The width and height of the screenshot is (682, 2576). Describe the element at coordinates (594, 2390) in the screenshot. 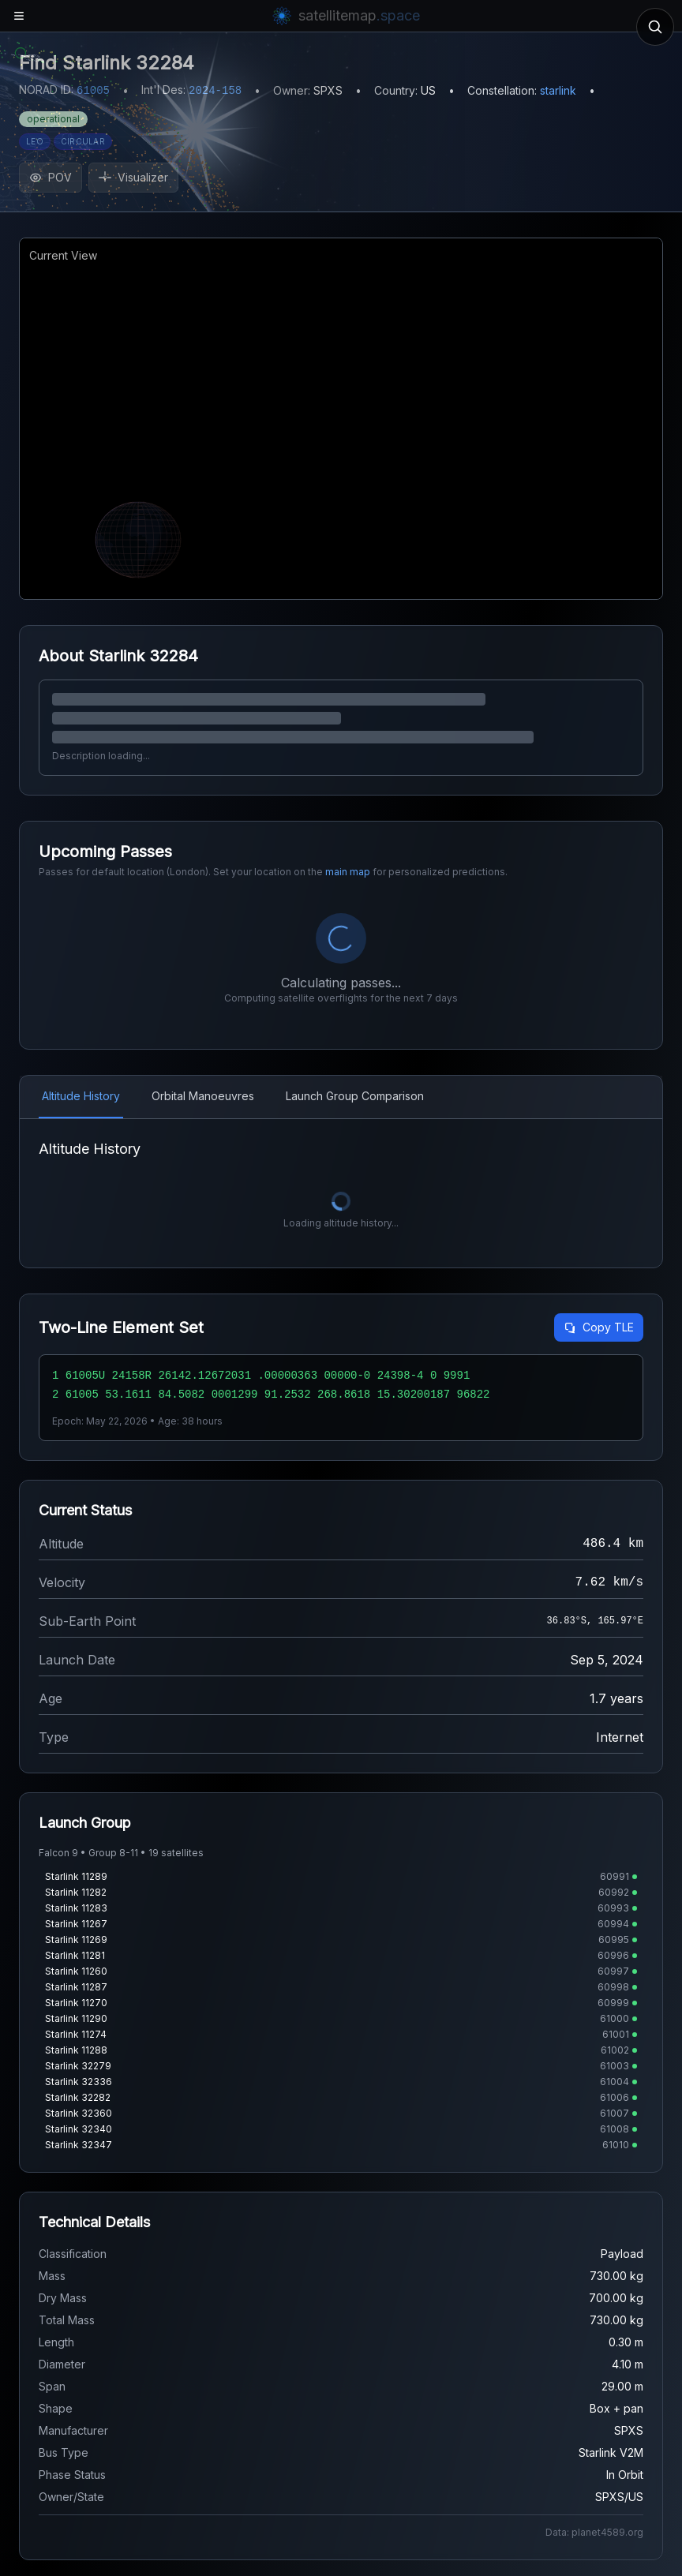

I see `Data: planet4589.org` at that location.